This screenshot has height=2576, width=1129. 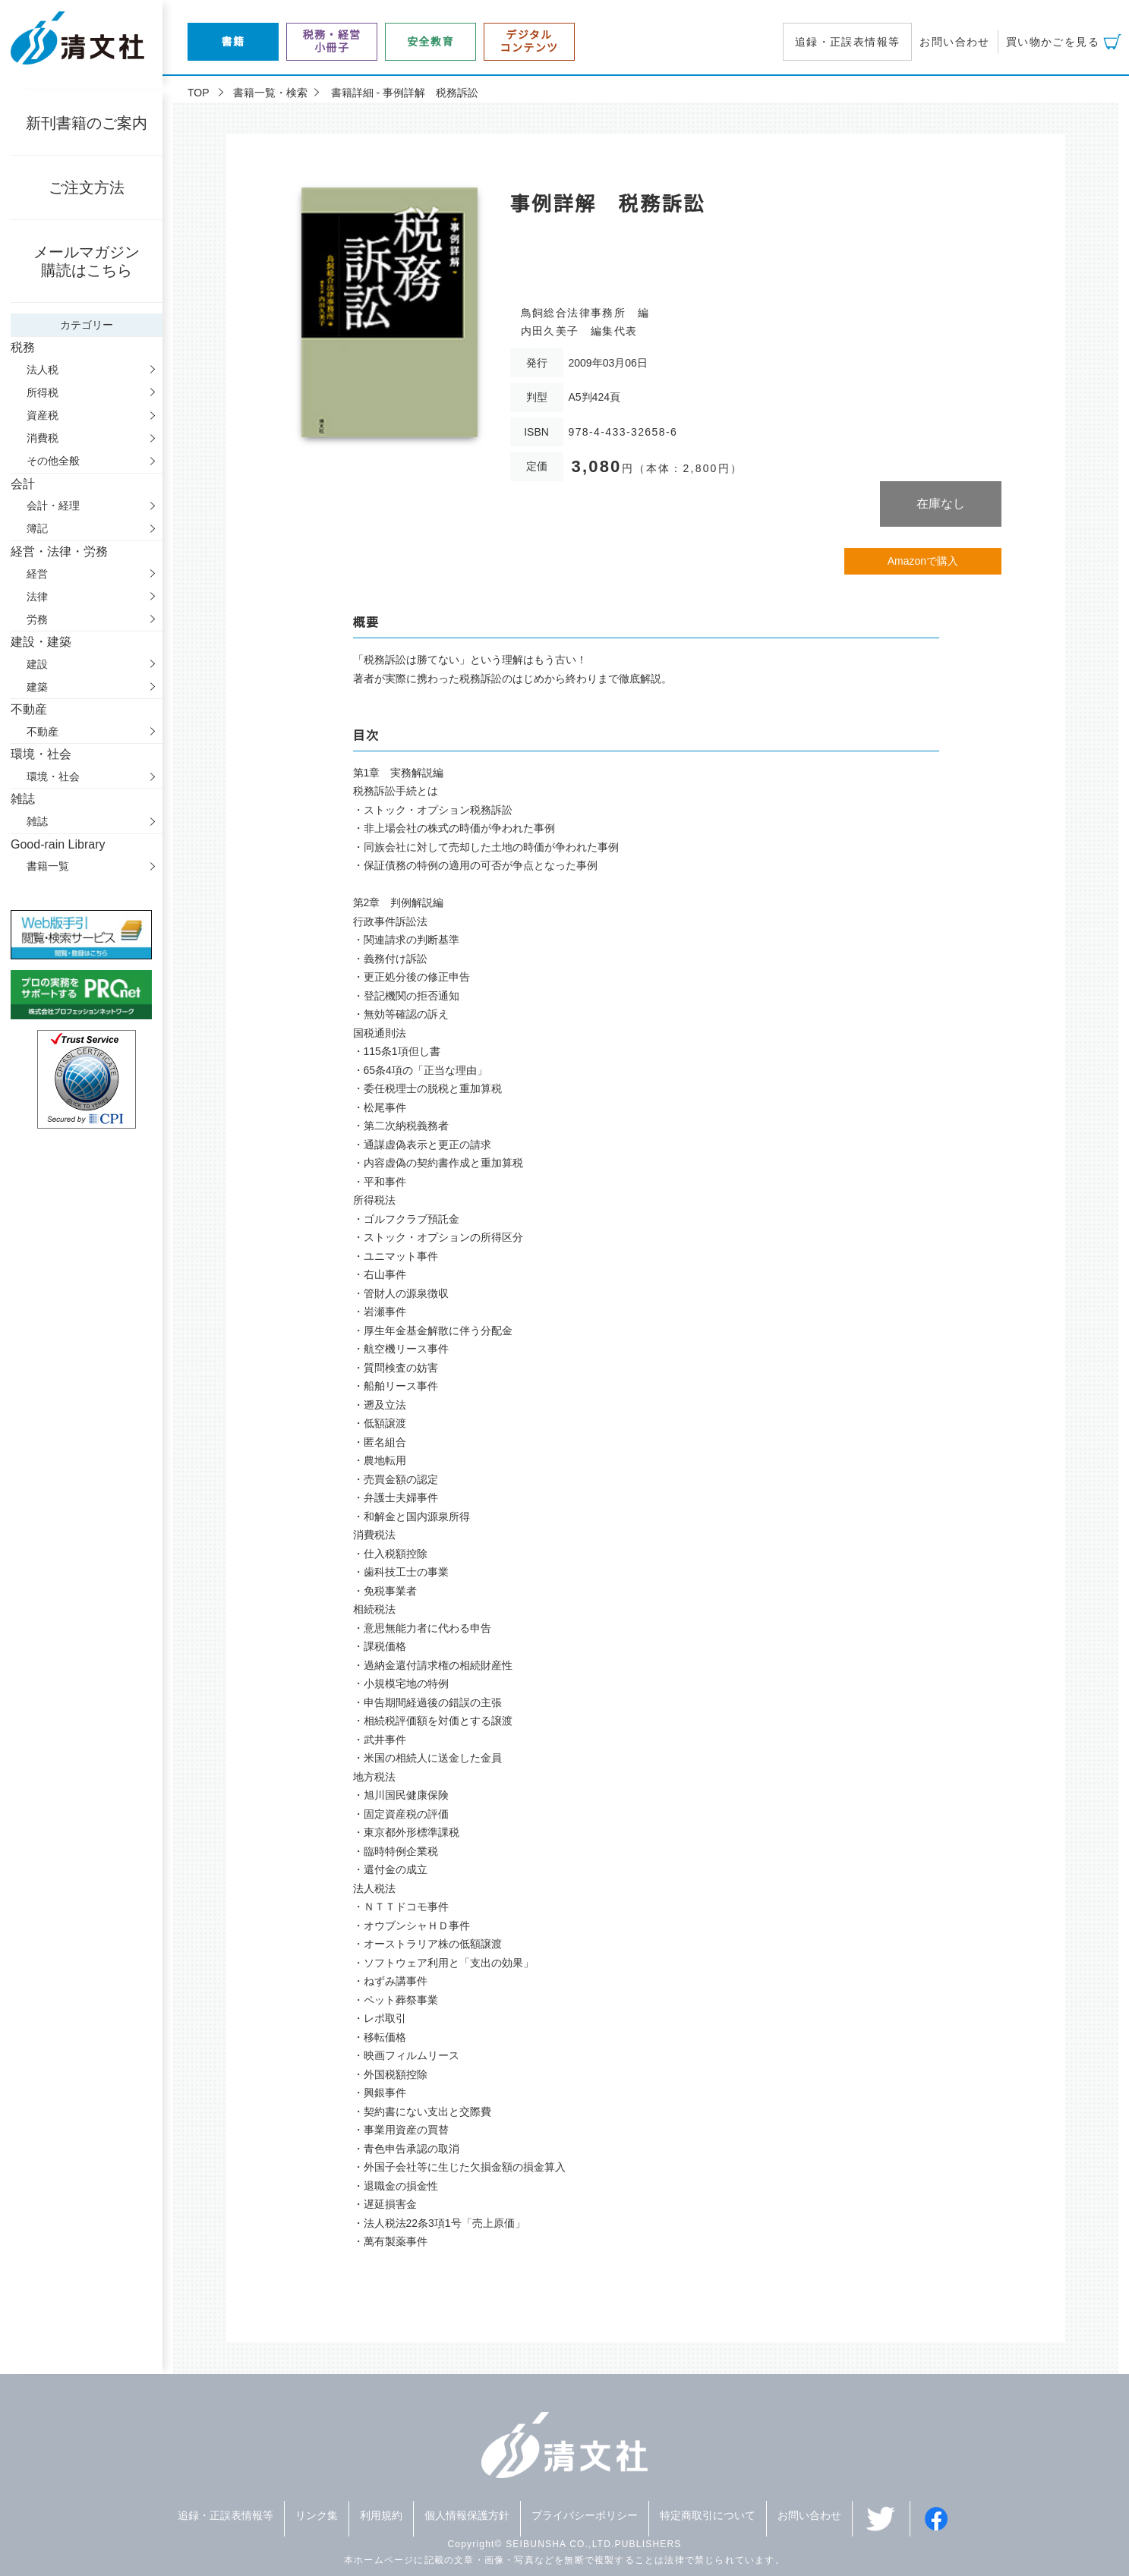 I want to click on 買い物かごを見る, so click(x=1052, y=42).